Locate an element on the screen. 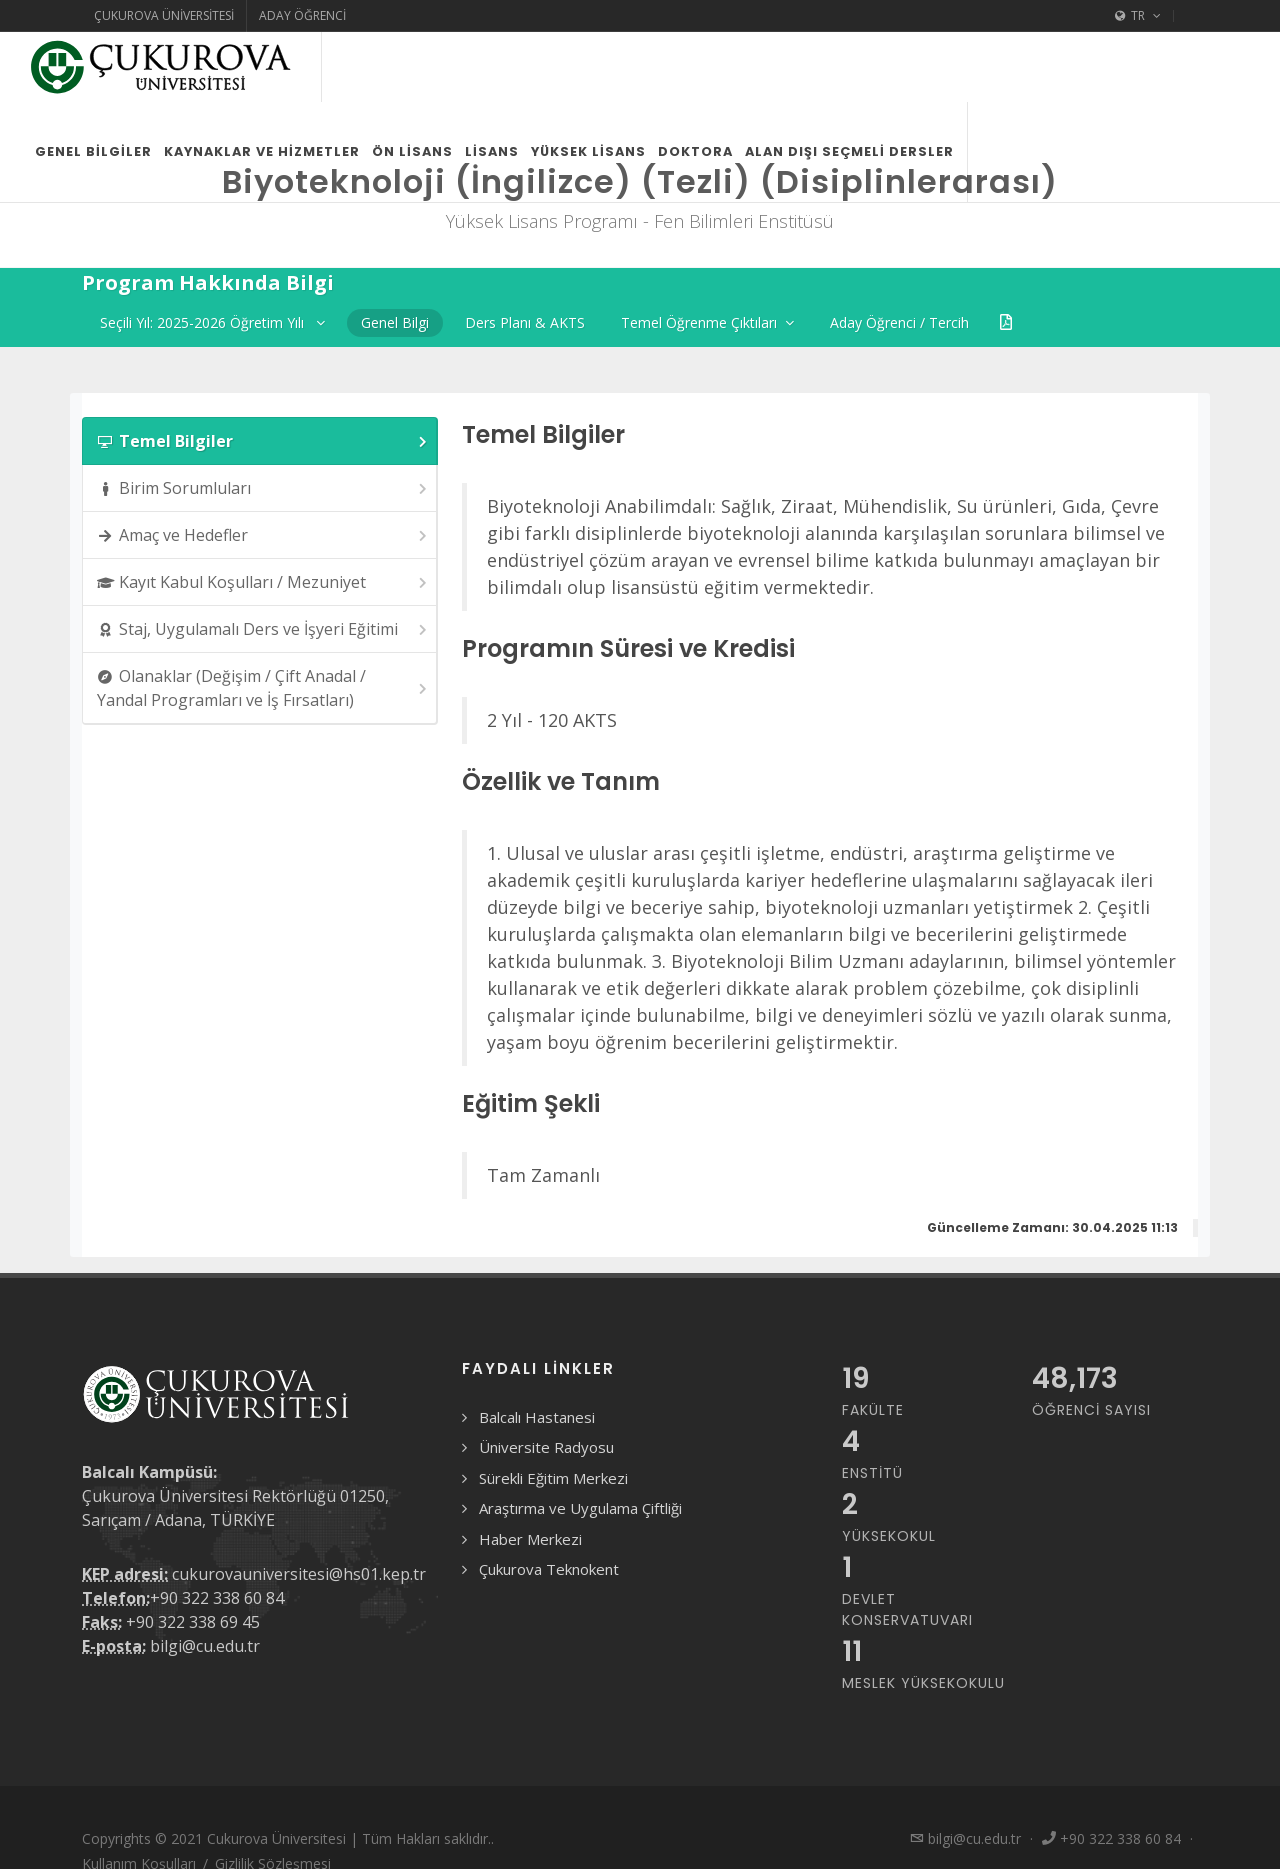  Üniversite Radyosu is located at coordinates (546, 1447).